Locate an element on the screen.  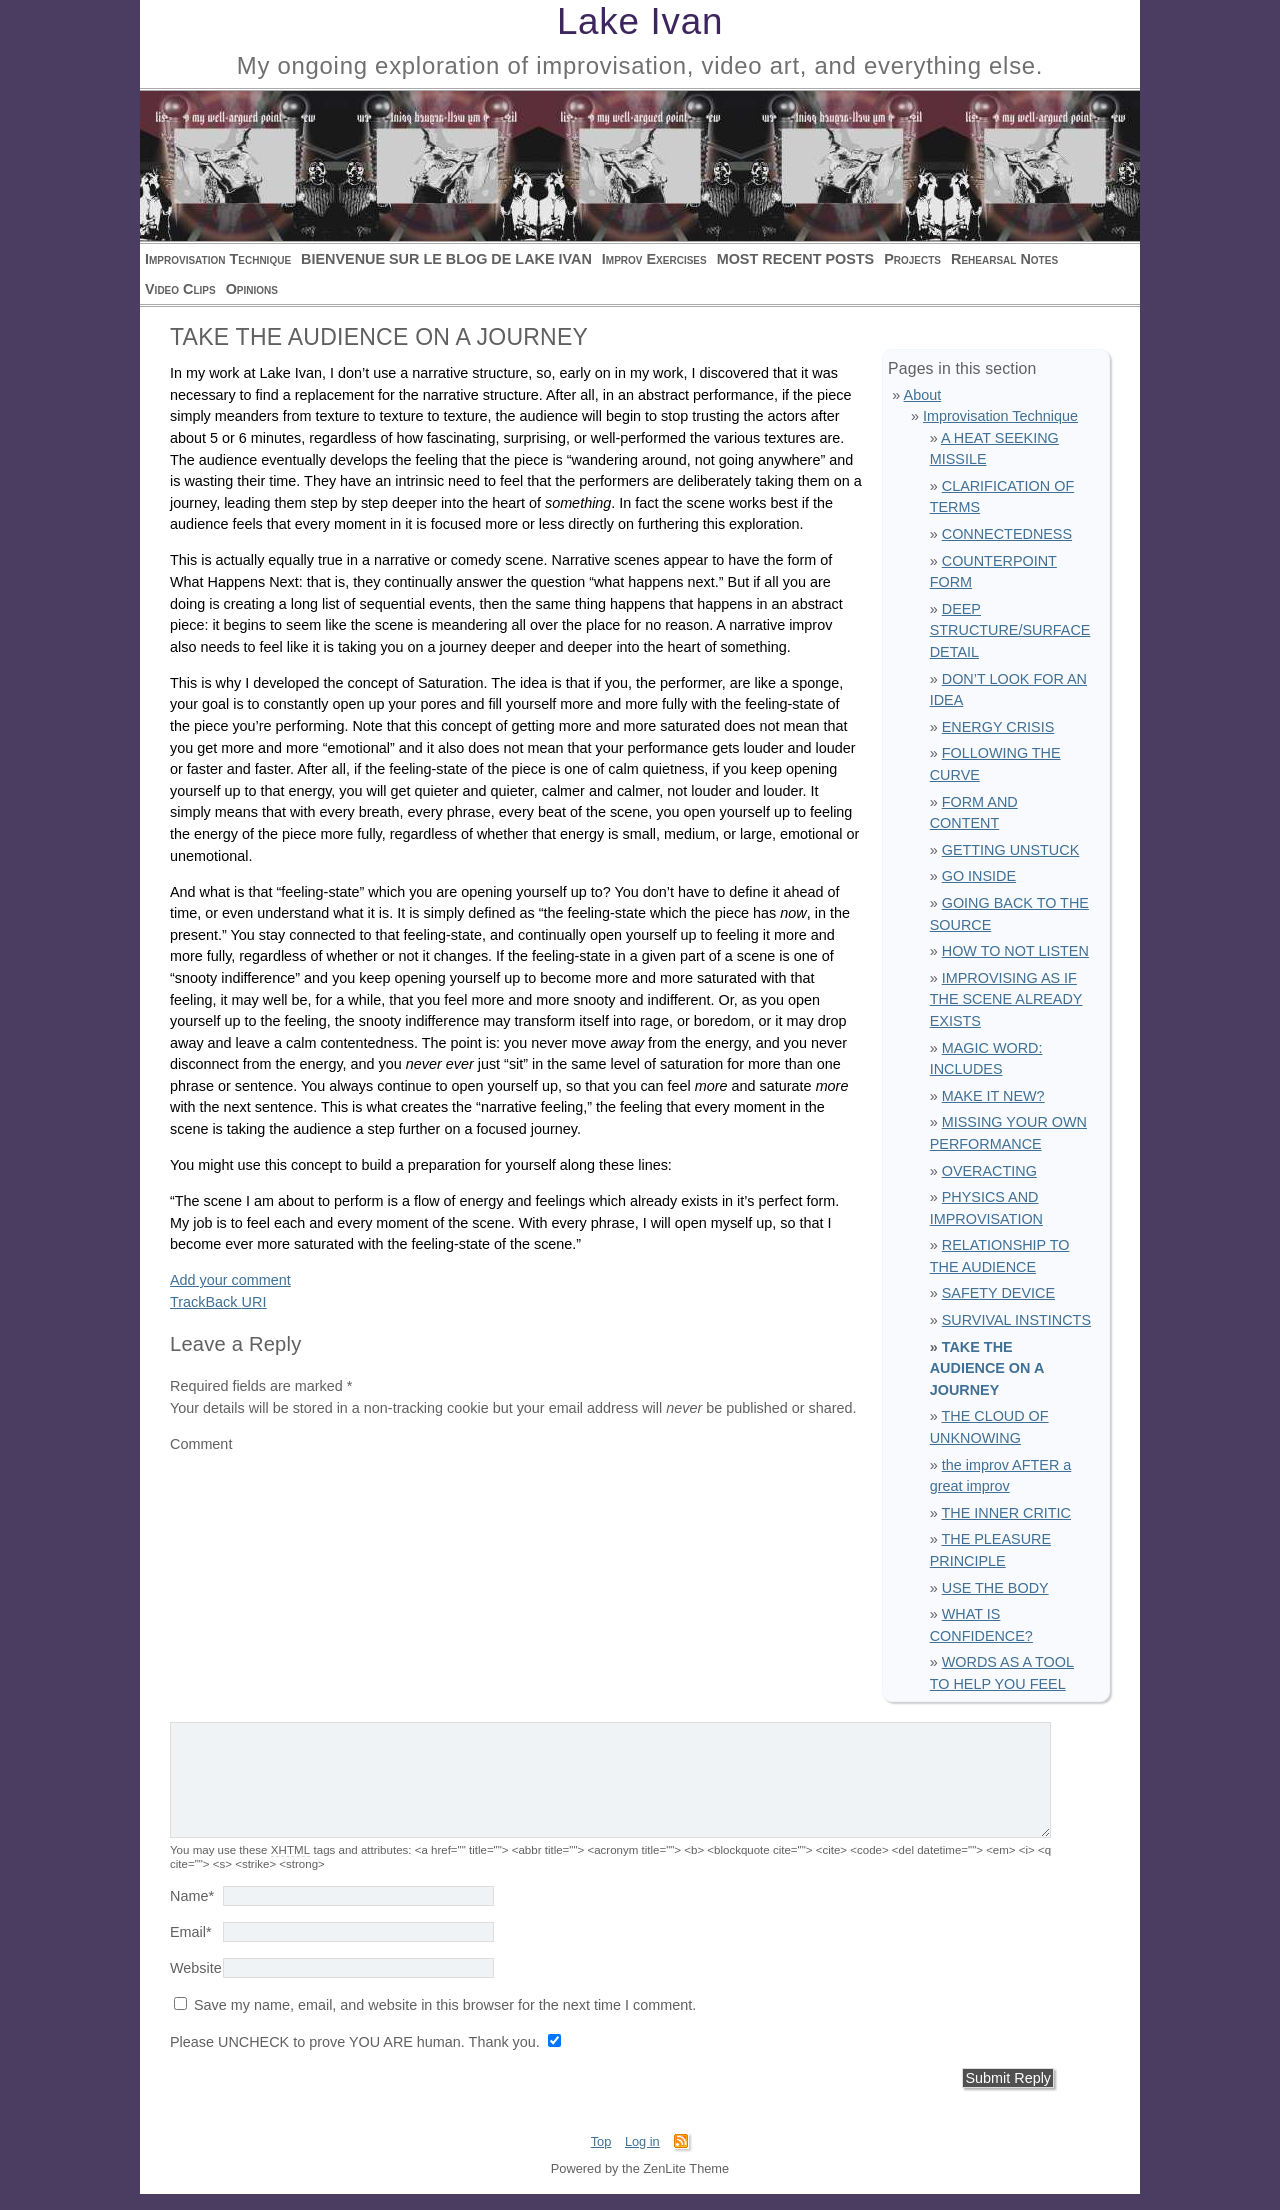
Email is located at coordinates (191, 1948).